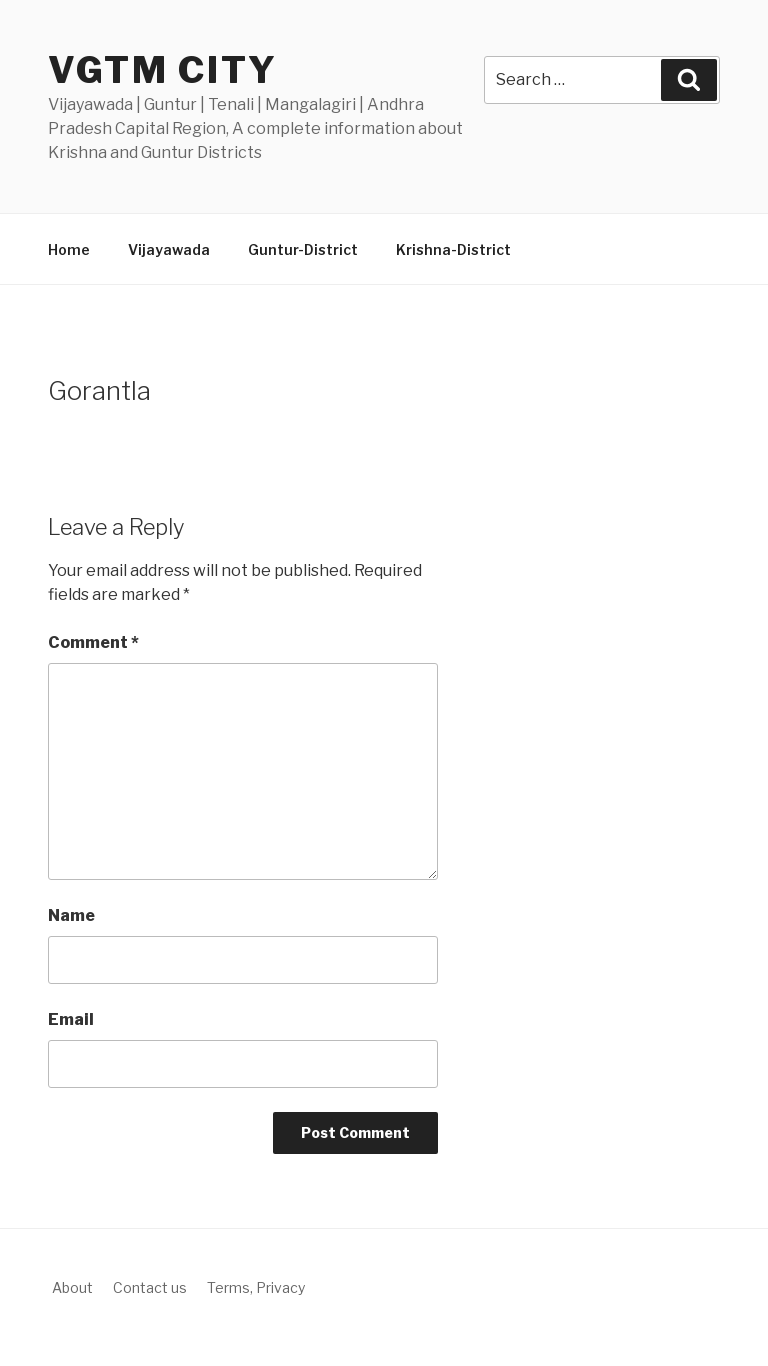 The width and height of the screenshot is (768, 1366). Describe the element at coordinates (163, 70) in the screenshot. I see `VGTM city` at that location.